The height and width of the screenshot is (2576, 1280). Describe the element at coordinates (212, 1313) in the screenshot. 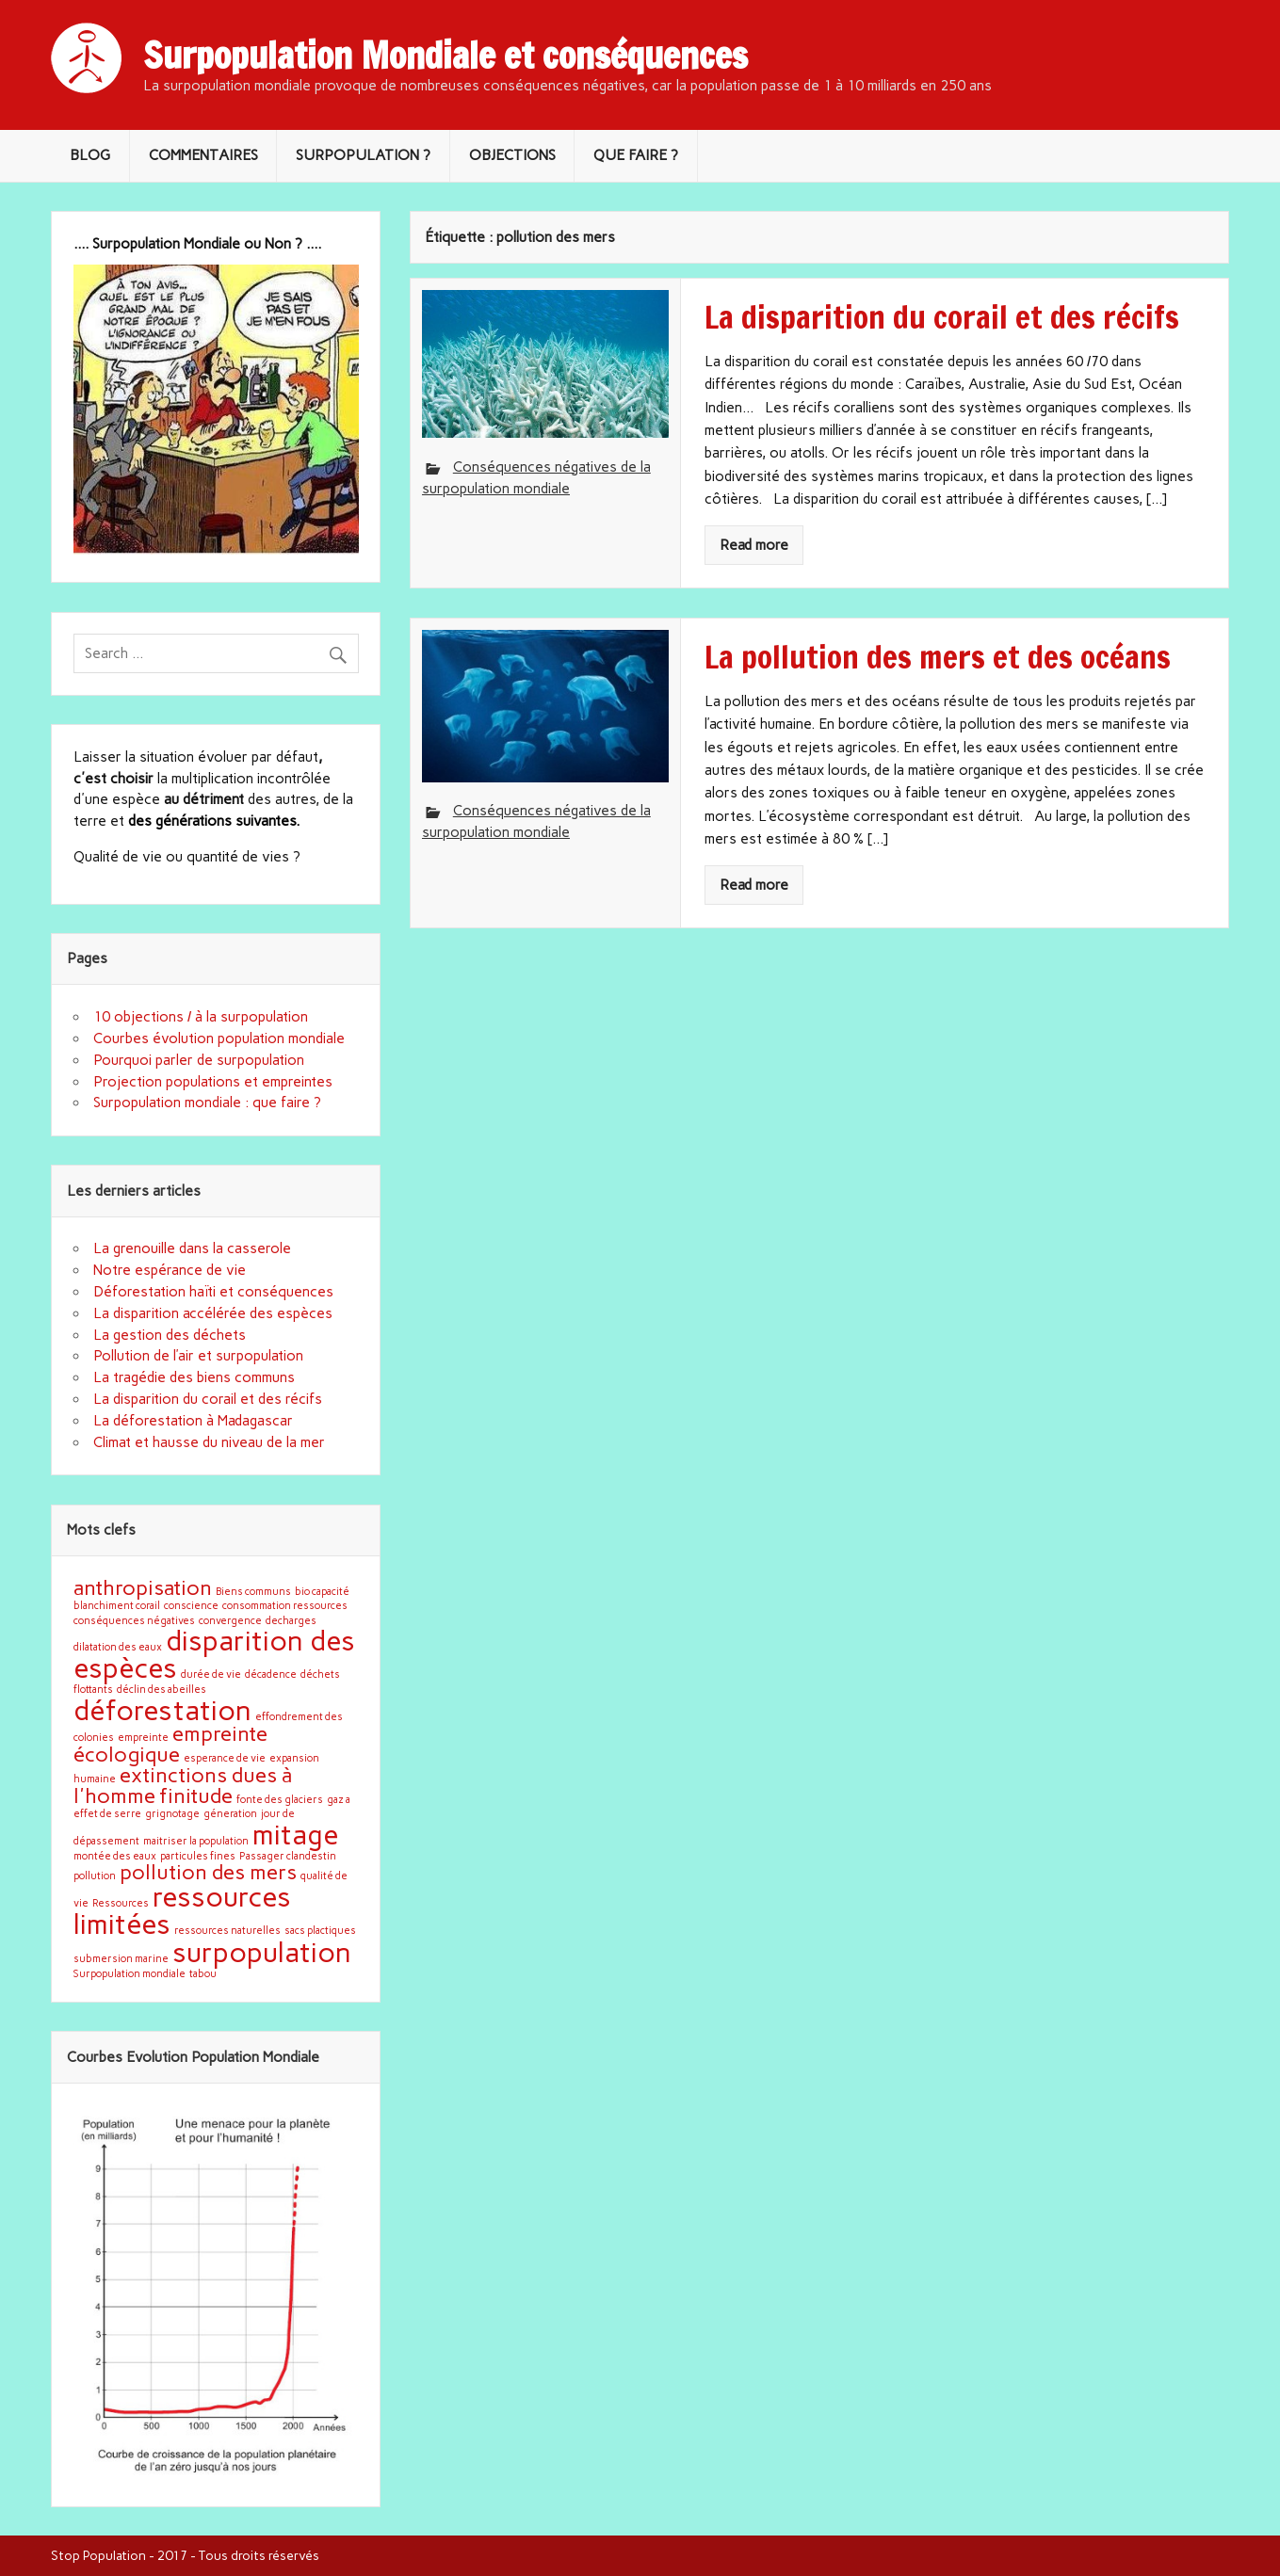

I see `La disparition accélérée des espèces` at that location.